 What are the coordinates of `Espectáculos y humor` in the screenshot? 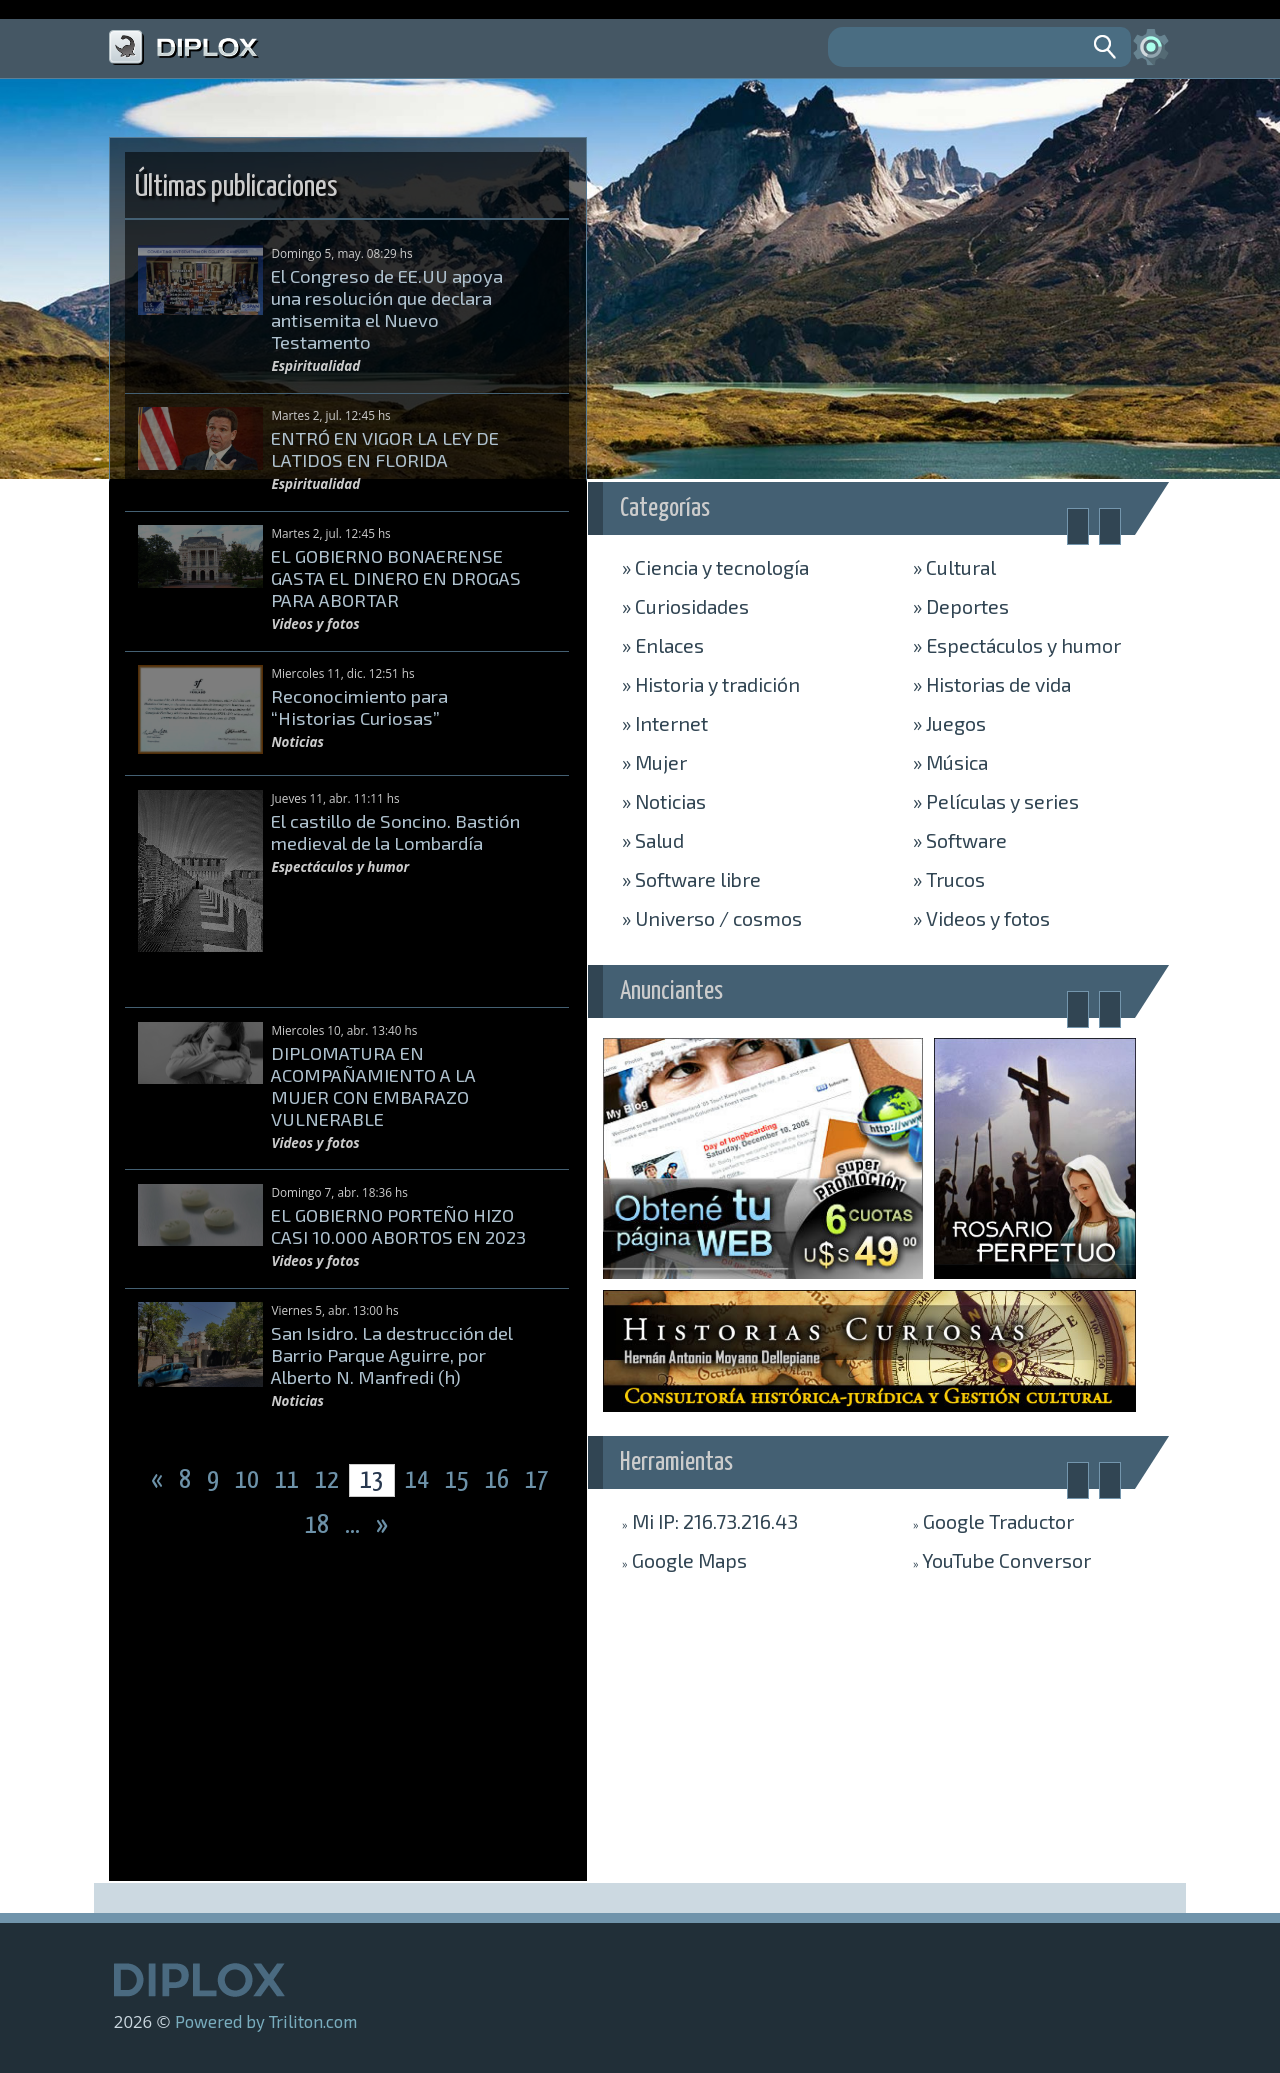 It's located at (1017, 645).